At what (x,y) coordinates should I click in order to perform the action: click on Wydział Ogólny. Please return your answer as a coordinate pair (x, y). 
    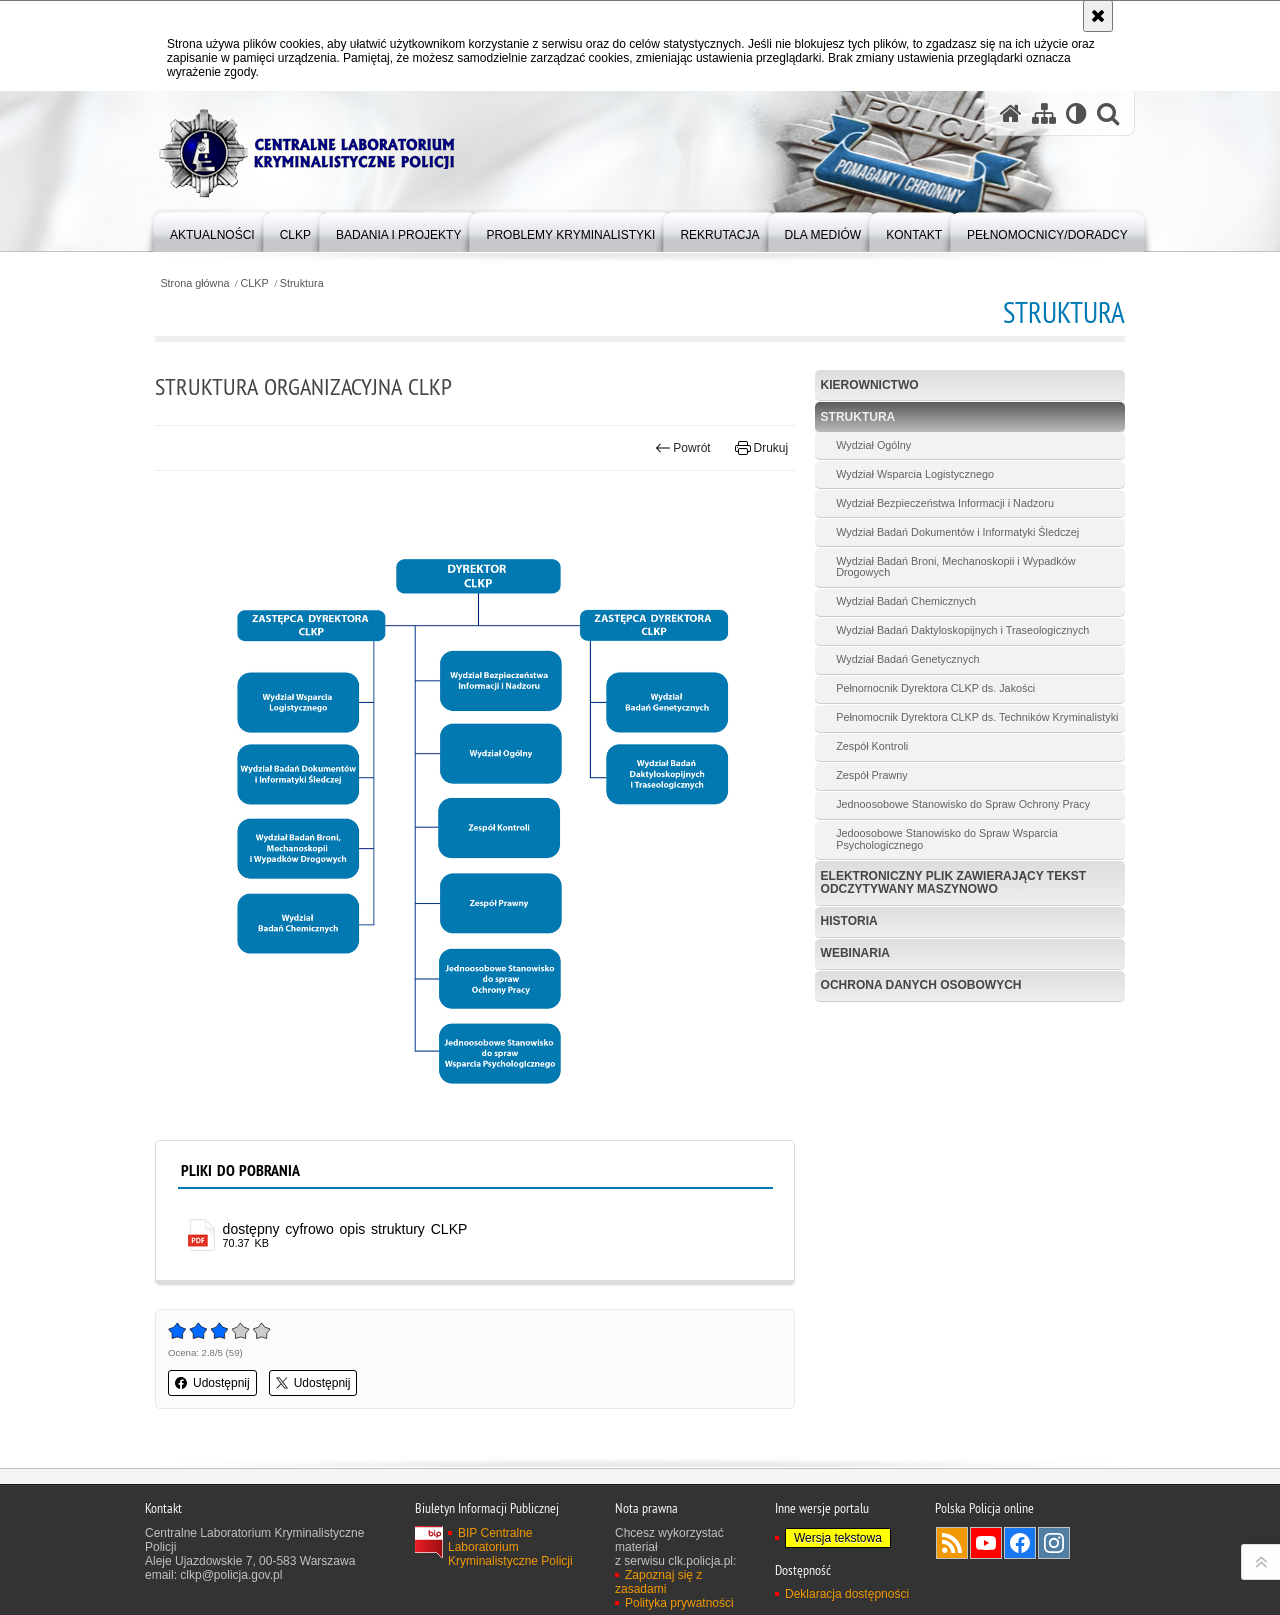
    Looking at the image, I should click on (873, 445).